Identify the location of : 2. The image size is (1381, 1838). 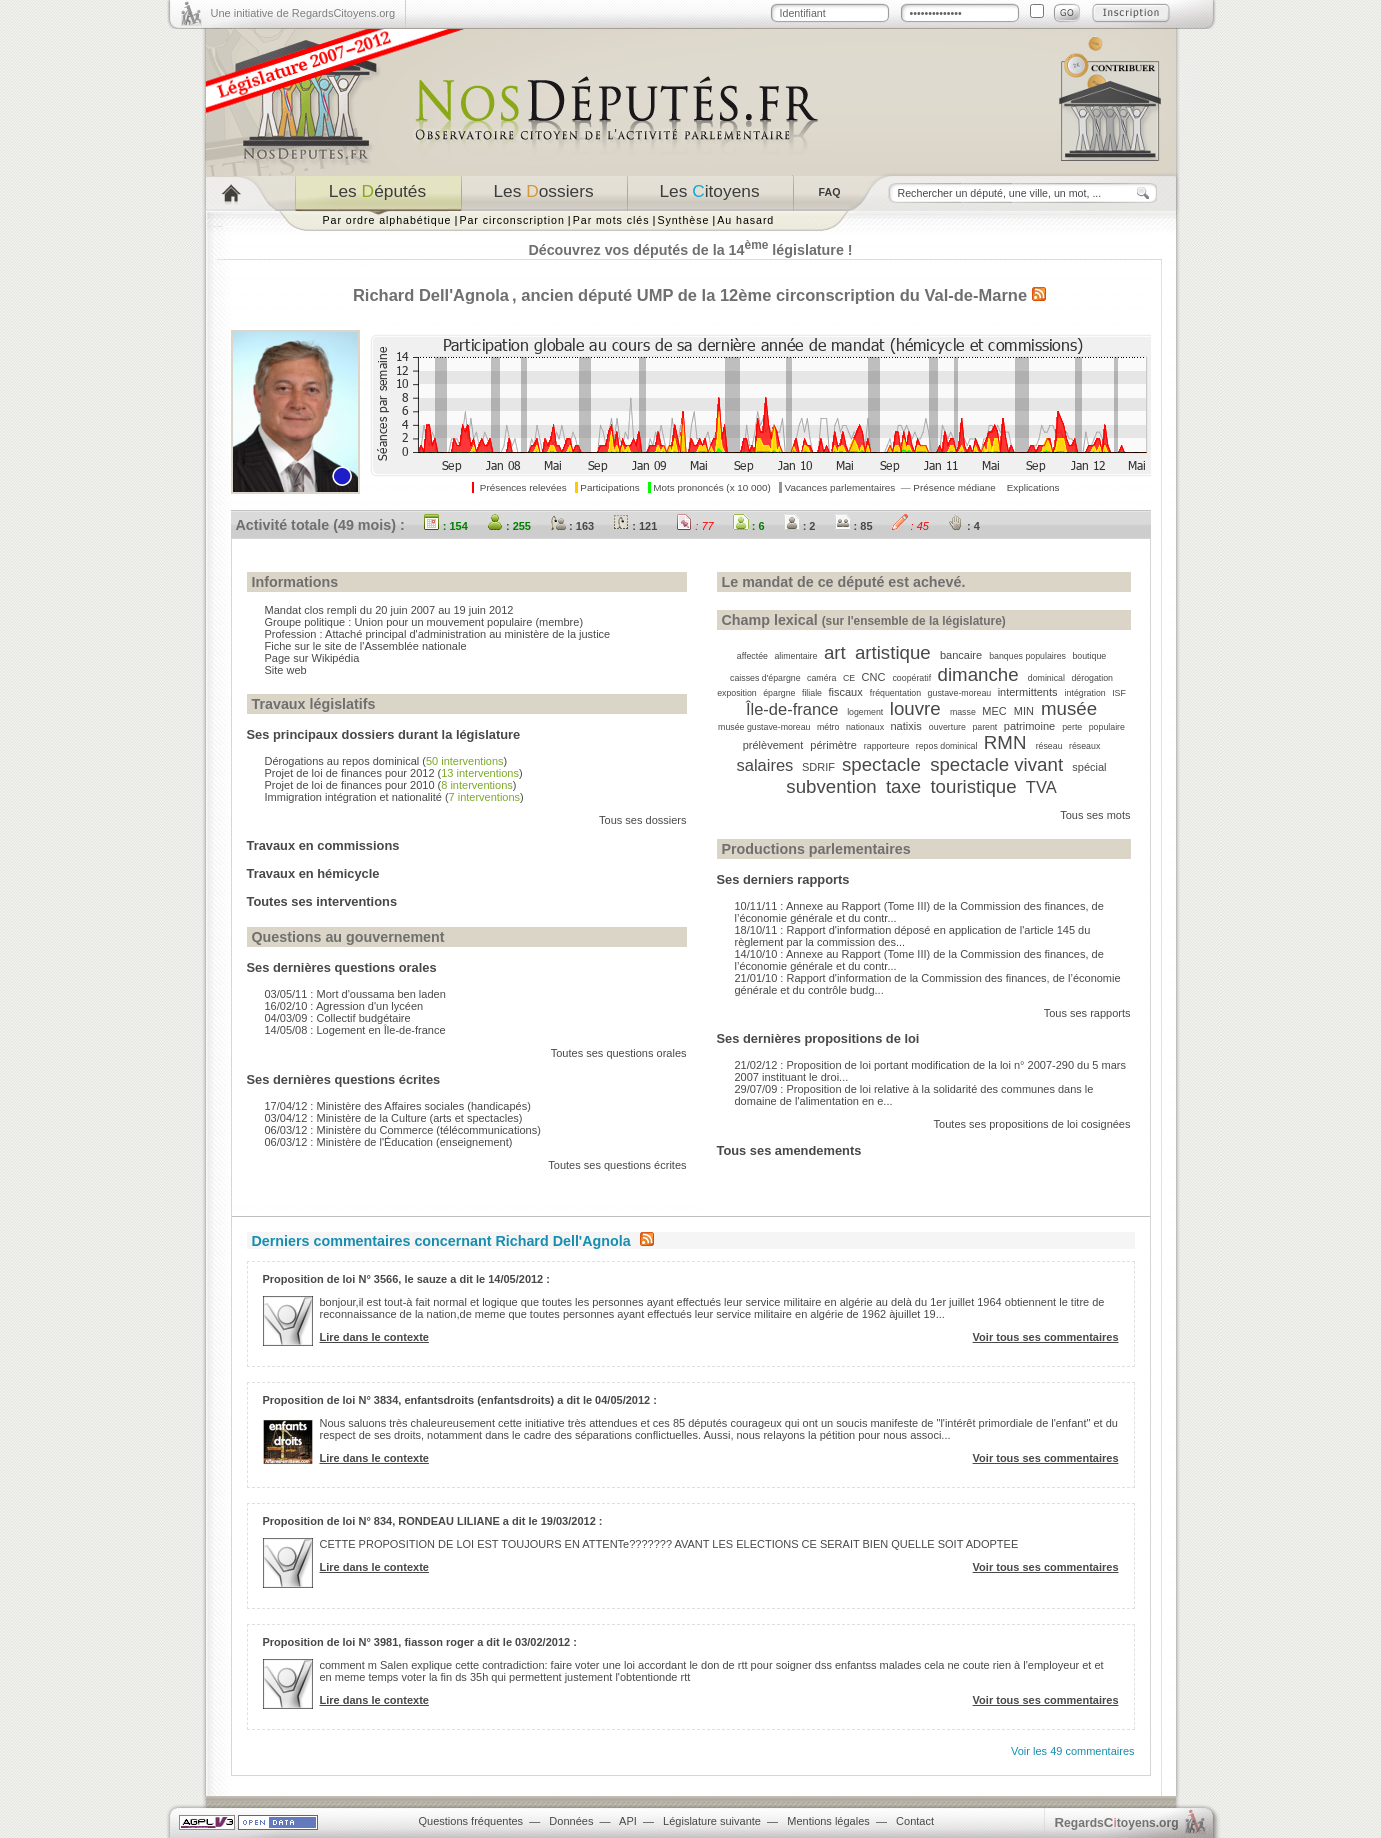
(800, 526).